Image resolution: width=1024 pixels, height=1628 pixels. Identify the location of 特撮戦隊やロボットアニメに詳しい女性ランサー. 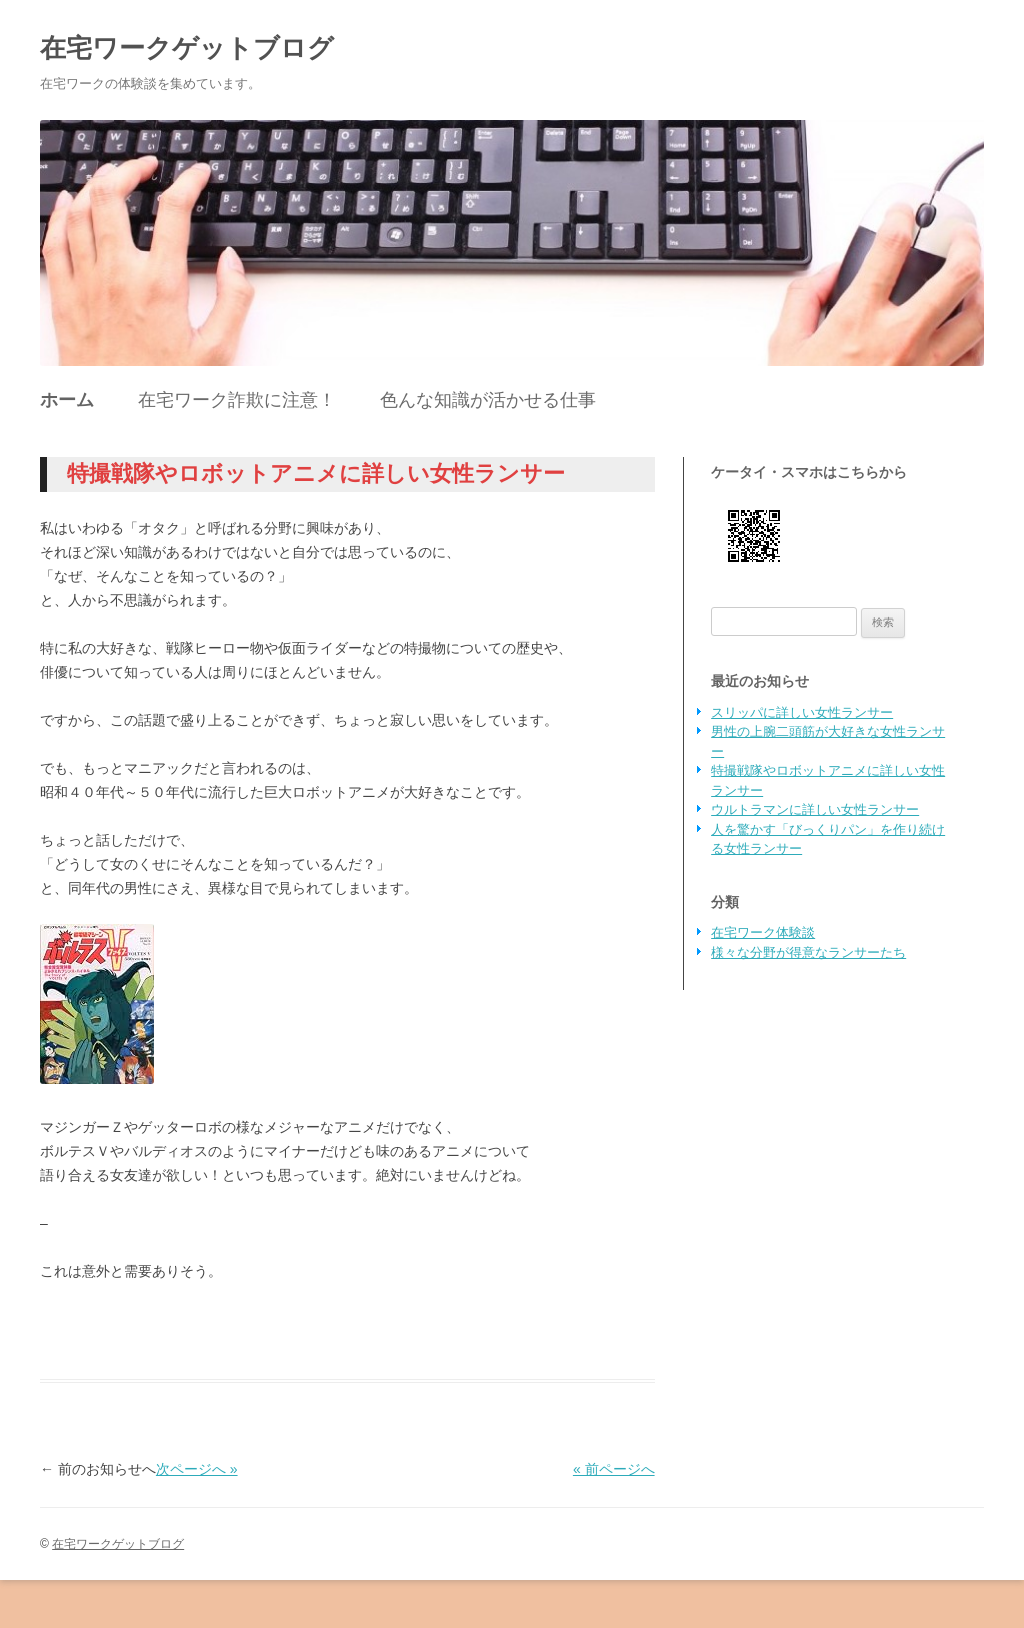
(316, 473).